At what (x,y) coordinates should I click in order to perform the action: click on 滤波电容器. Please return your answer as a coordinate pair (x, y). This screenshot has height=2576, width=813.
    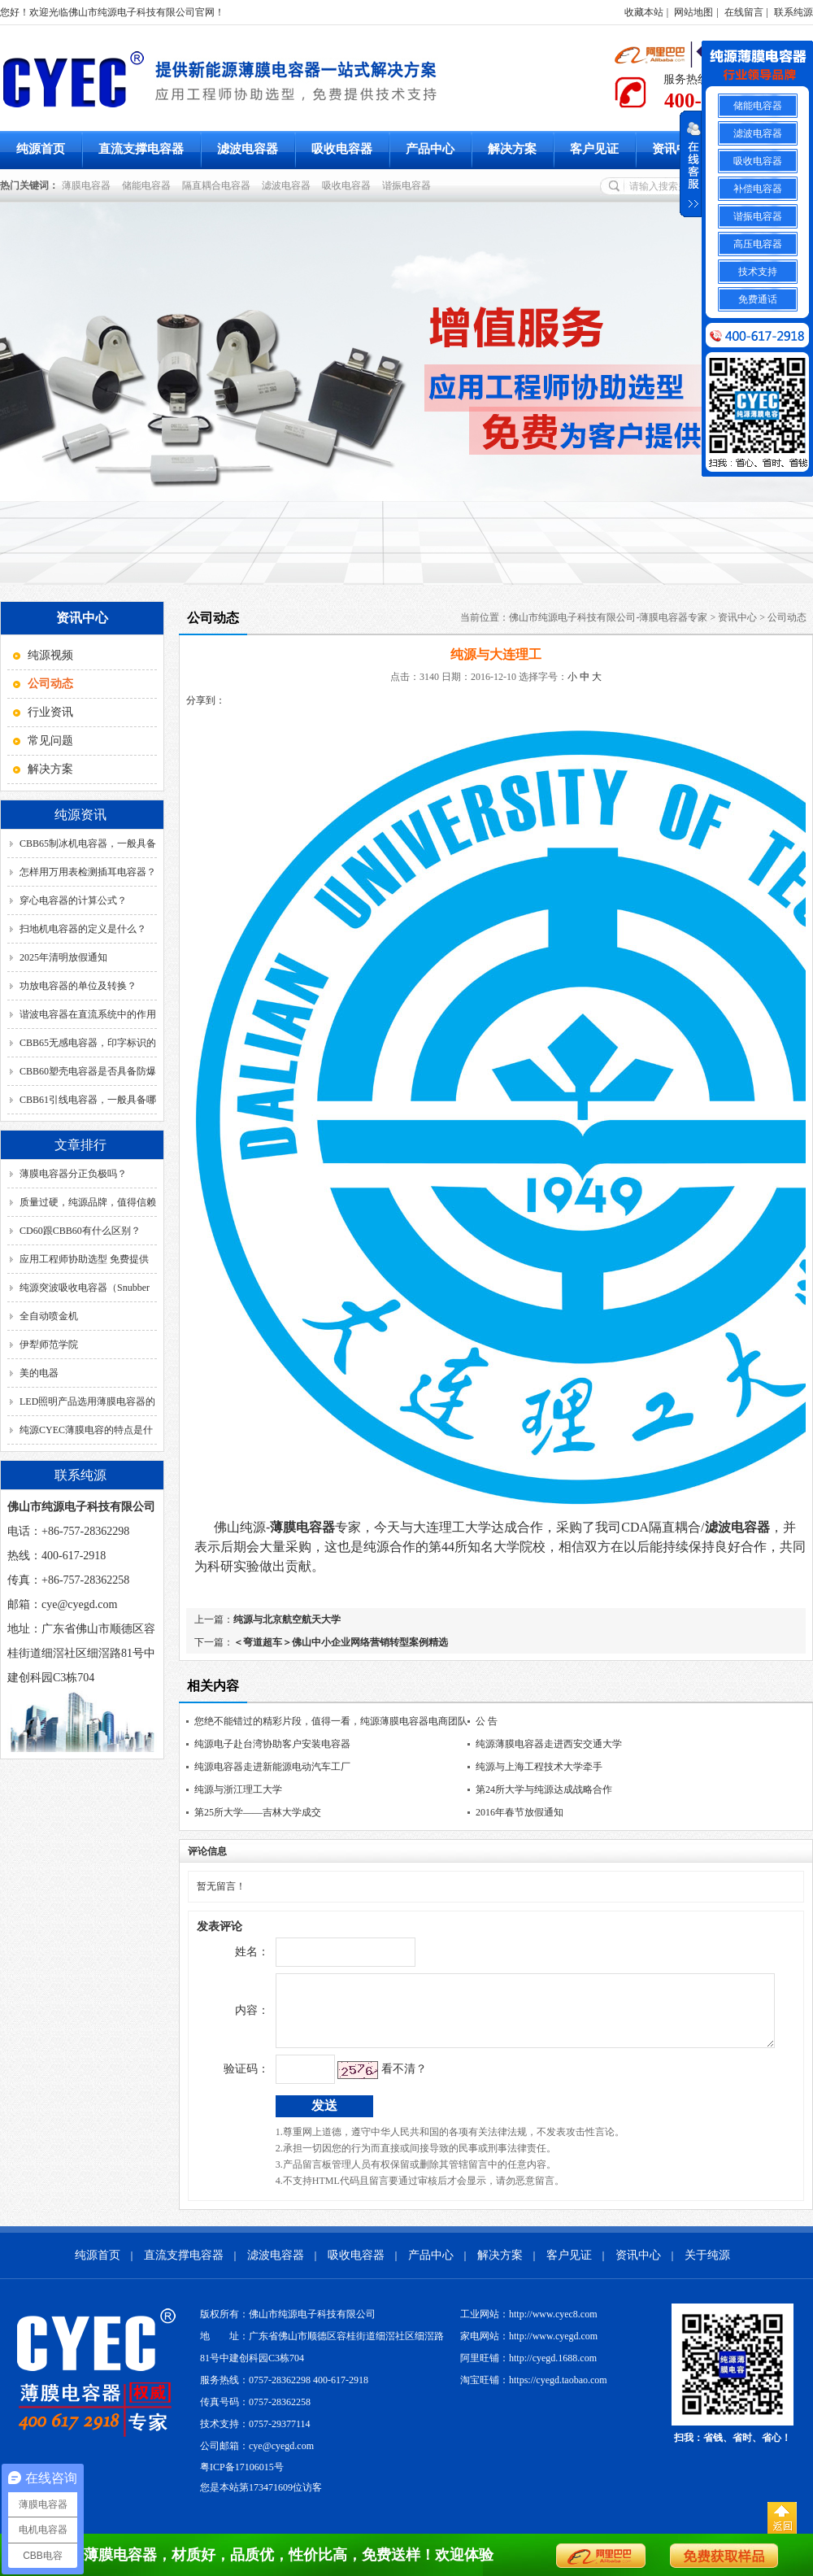
    Looking at the image, I should click on (247, 148).